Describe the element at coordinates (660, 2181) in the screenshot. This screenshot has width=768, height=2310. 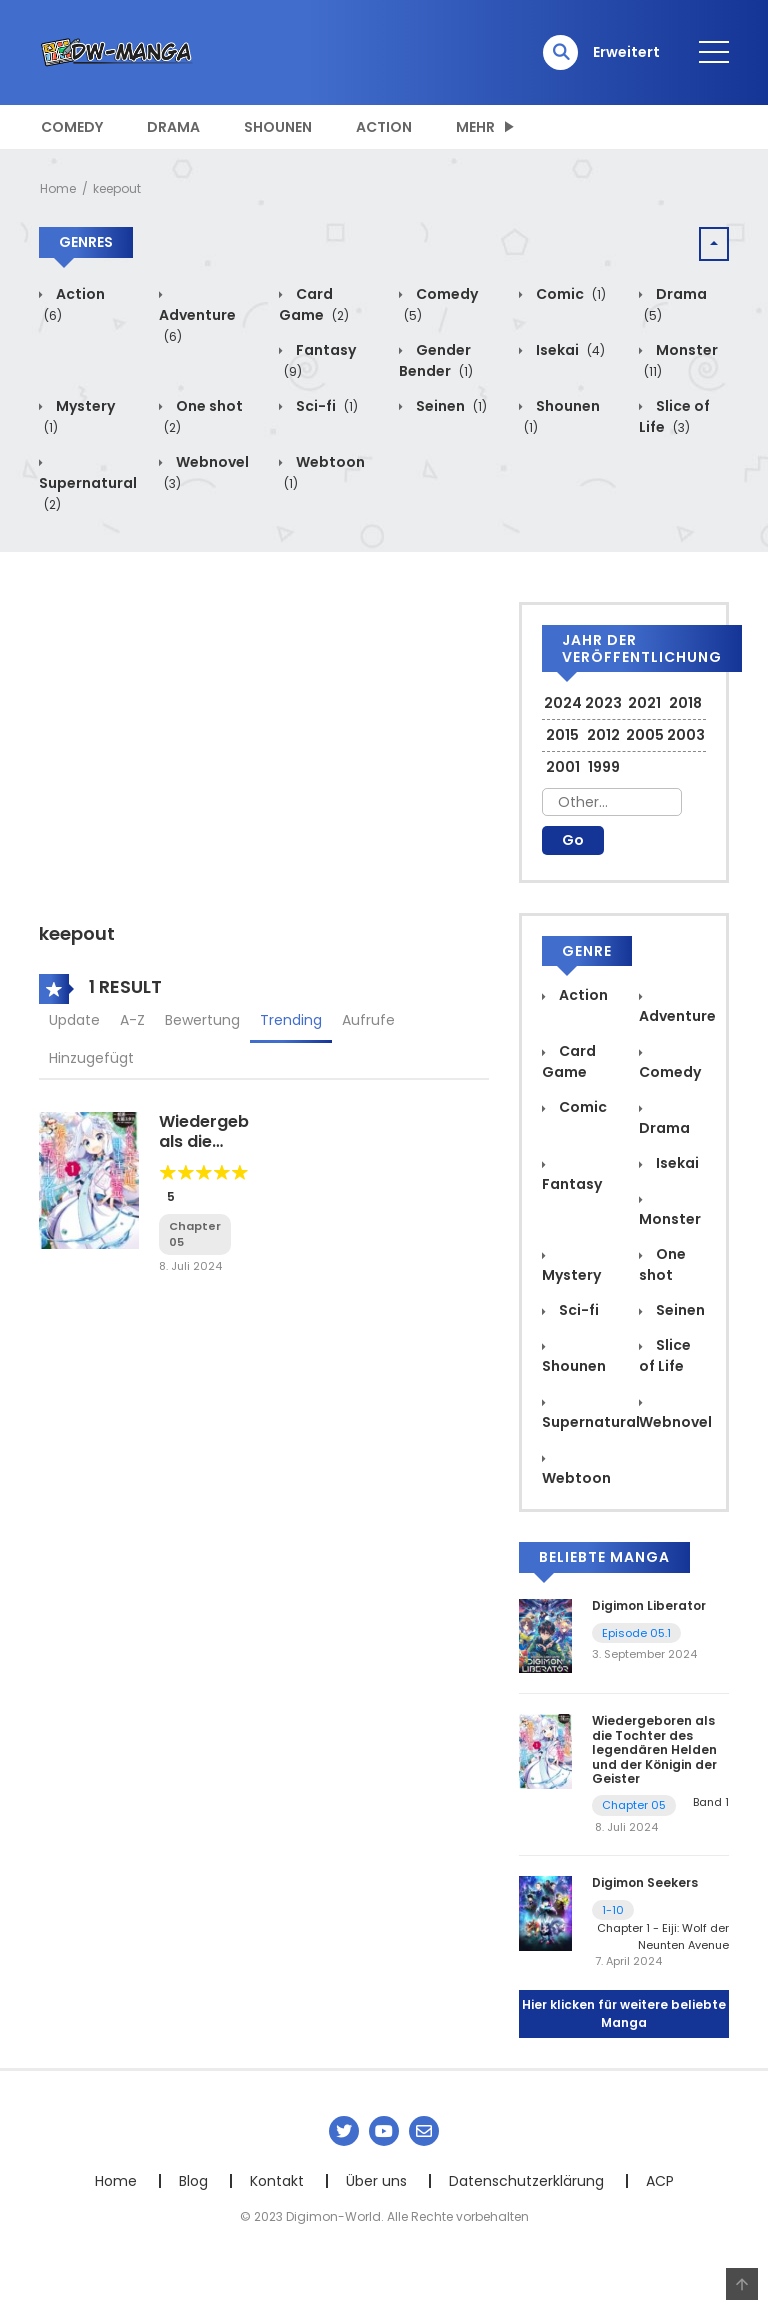
I see `ACP` at that location.